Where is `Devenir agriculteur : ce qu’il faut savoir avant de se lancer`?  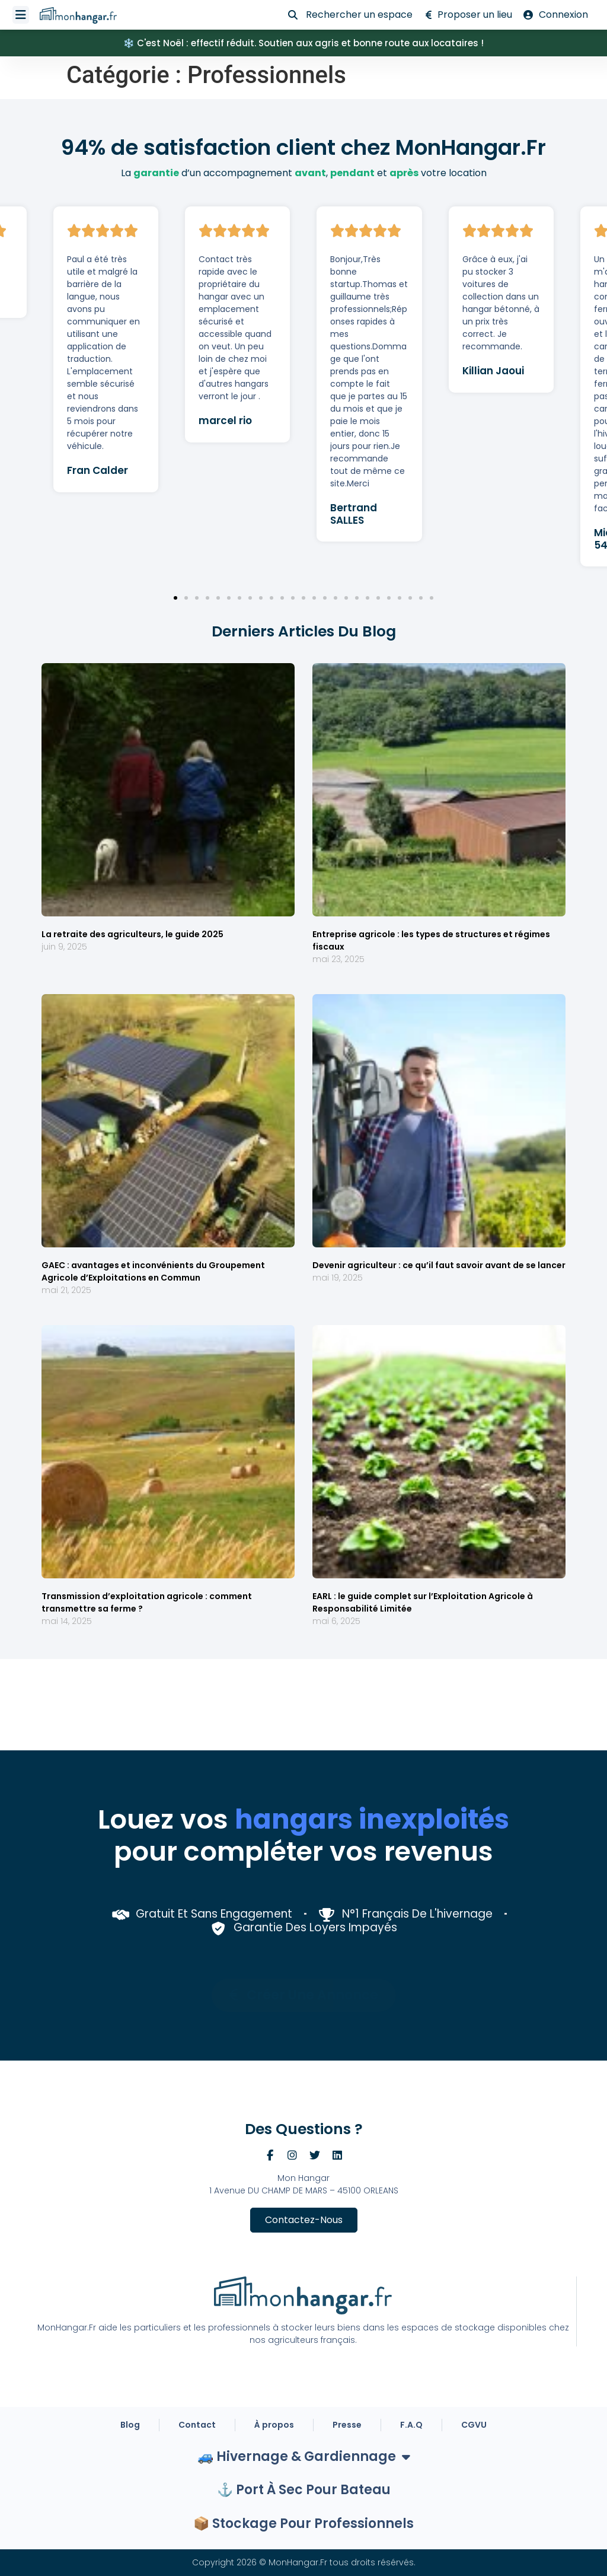
Devenir agriculteur : ce qu’il faut savoir avant de se lancer is located at coordinates (439, 1265).